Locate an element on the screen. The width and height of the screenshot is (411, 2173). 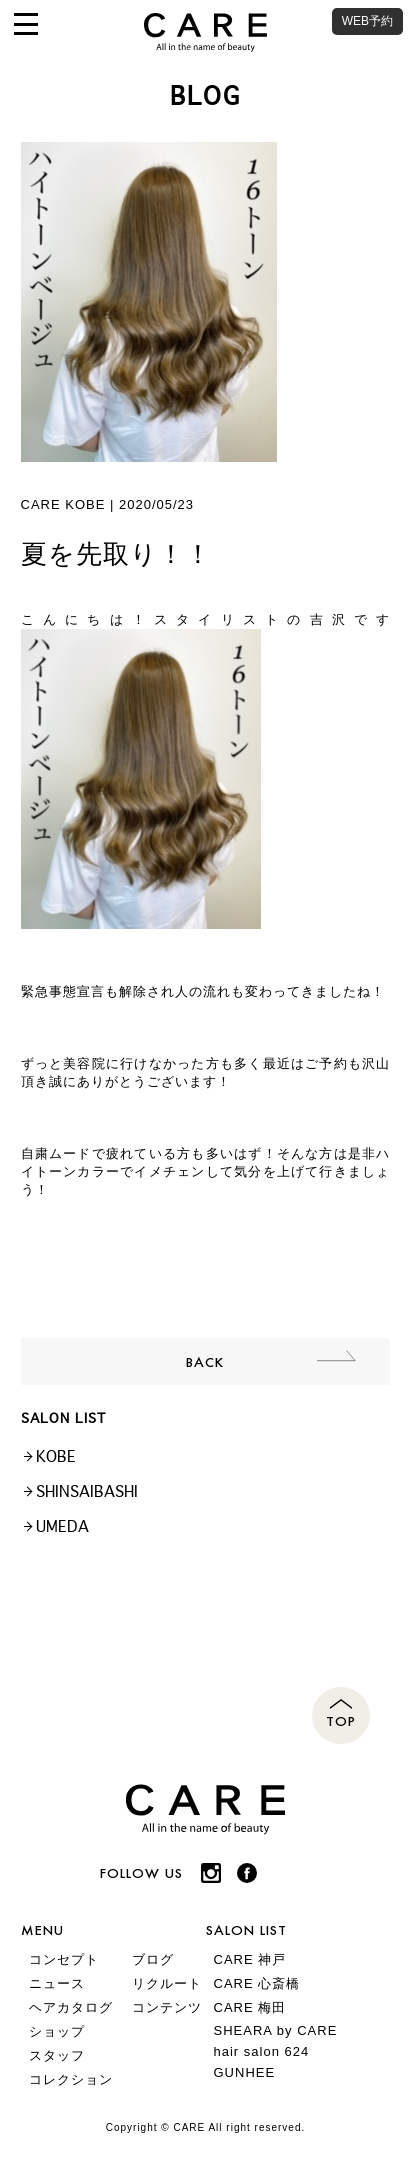
KOBE is located at coordinates (56, 1456).